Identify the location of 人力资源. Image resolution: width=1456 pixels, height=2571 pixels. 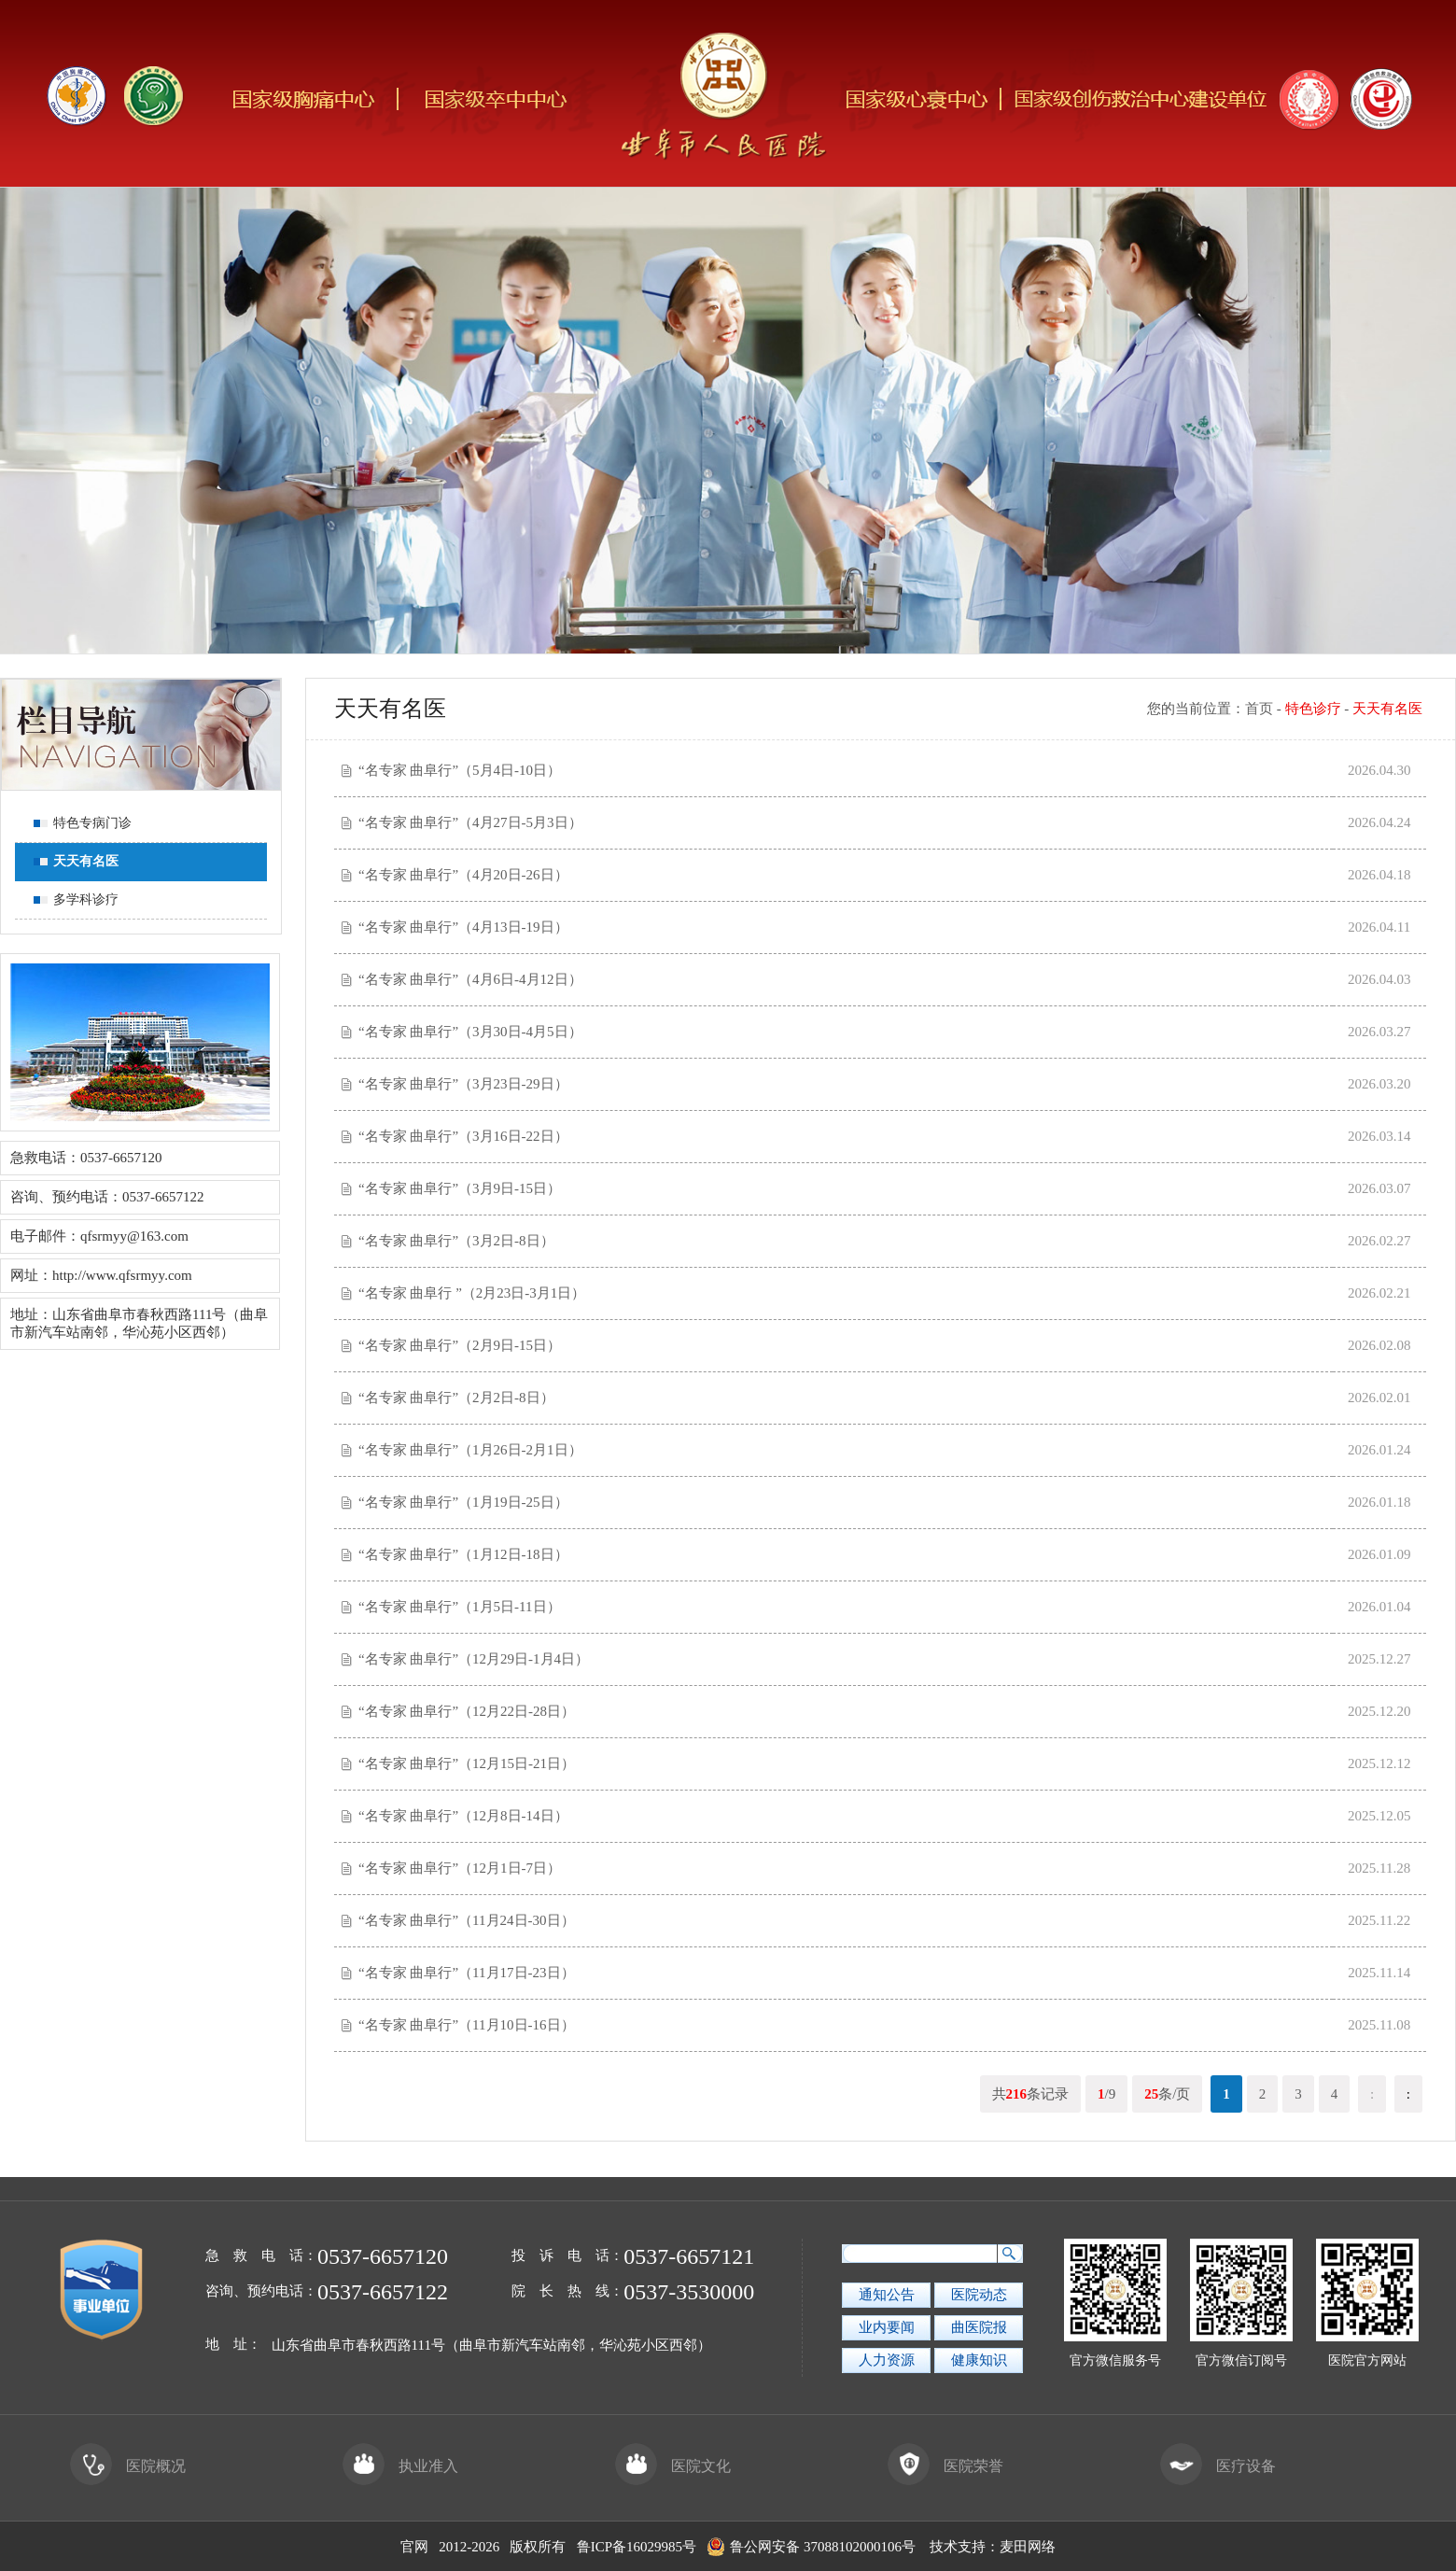
(887, 2360).